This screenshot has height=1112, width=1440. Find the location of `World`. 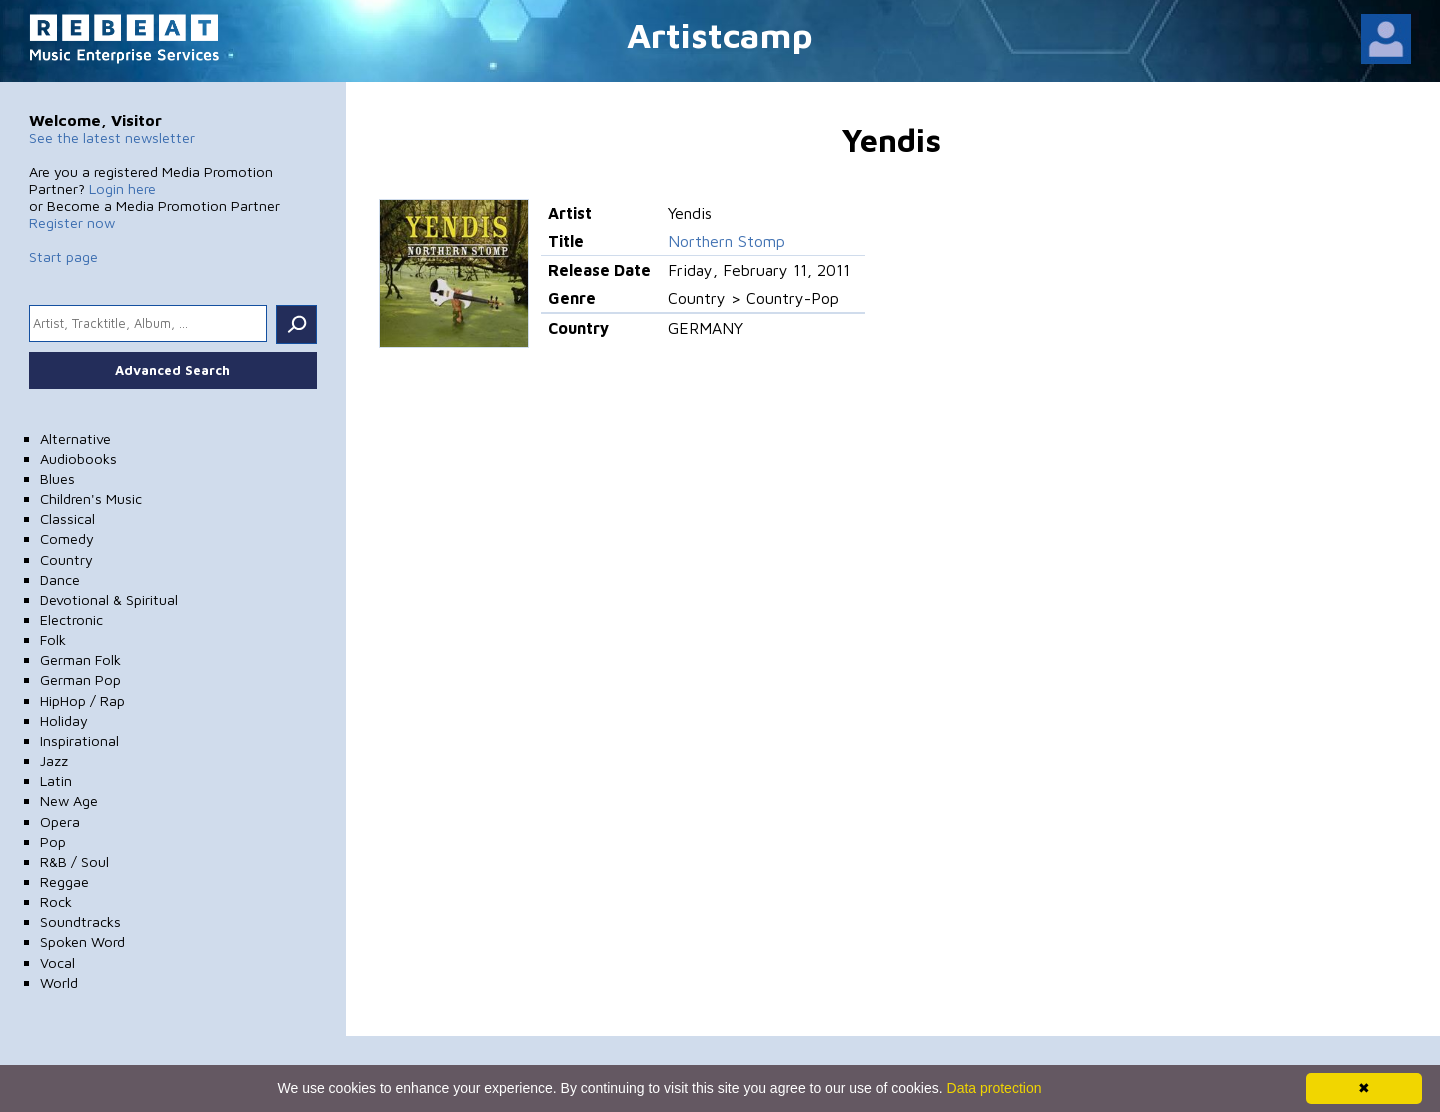

World is located at coordinates (59, 982).